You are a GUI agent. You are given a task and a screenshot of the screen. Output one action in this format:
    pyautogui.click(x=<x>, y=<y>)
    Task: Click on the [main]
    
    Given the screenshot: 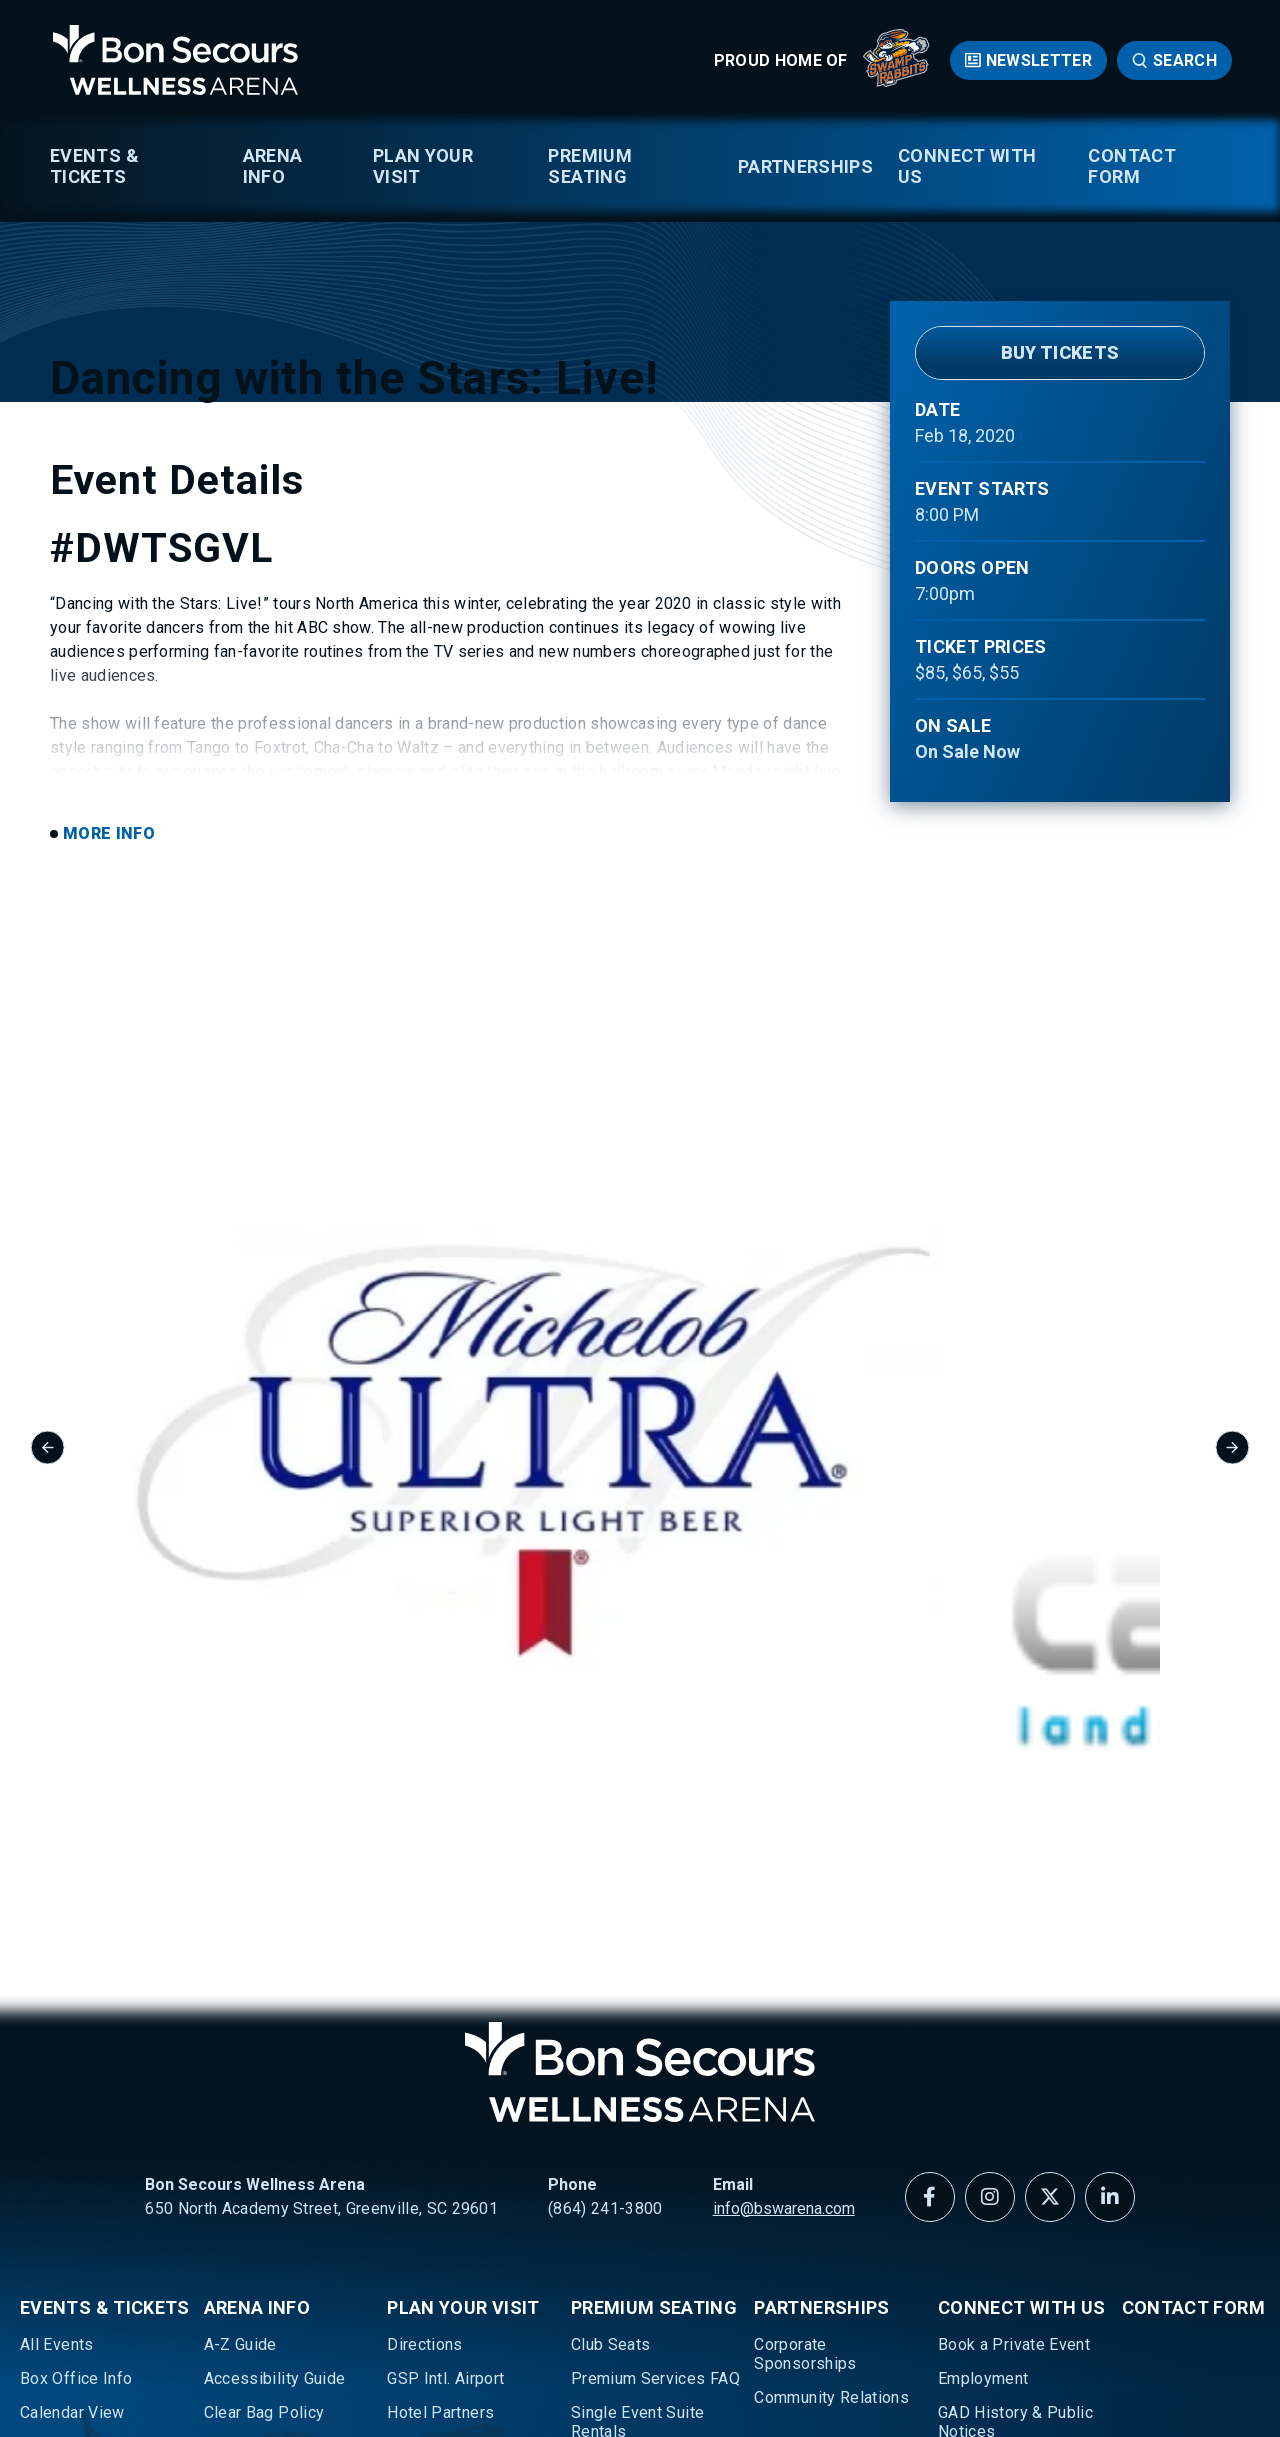 What is the action you would take?
    pyautogui.click(x=640, y=645)
    